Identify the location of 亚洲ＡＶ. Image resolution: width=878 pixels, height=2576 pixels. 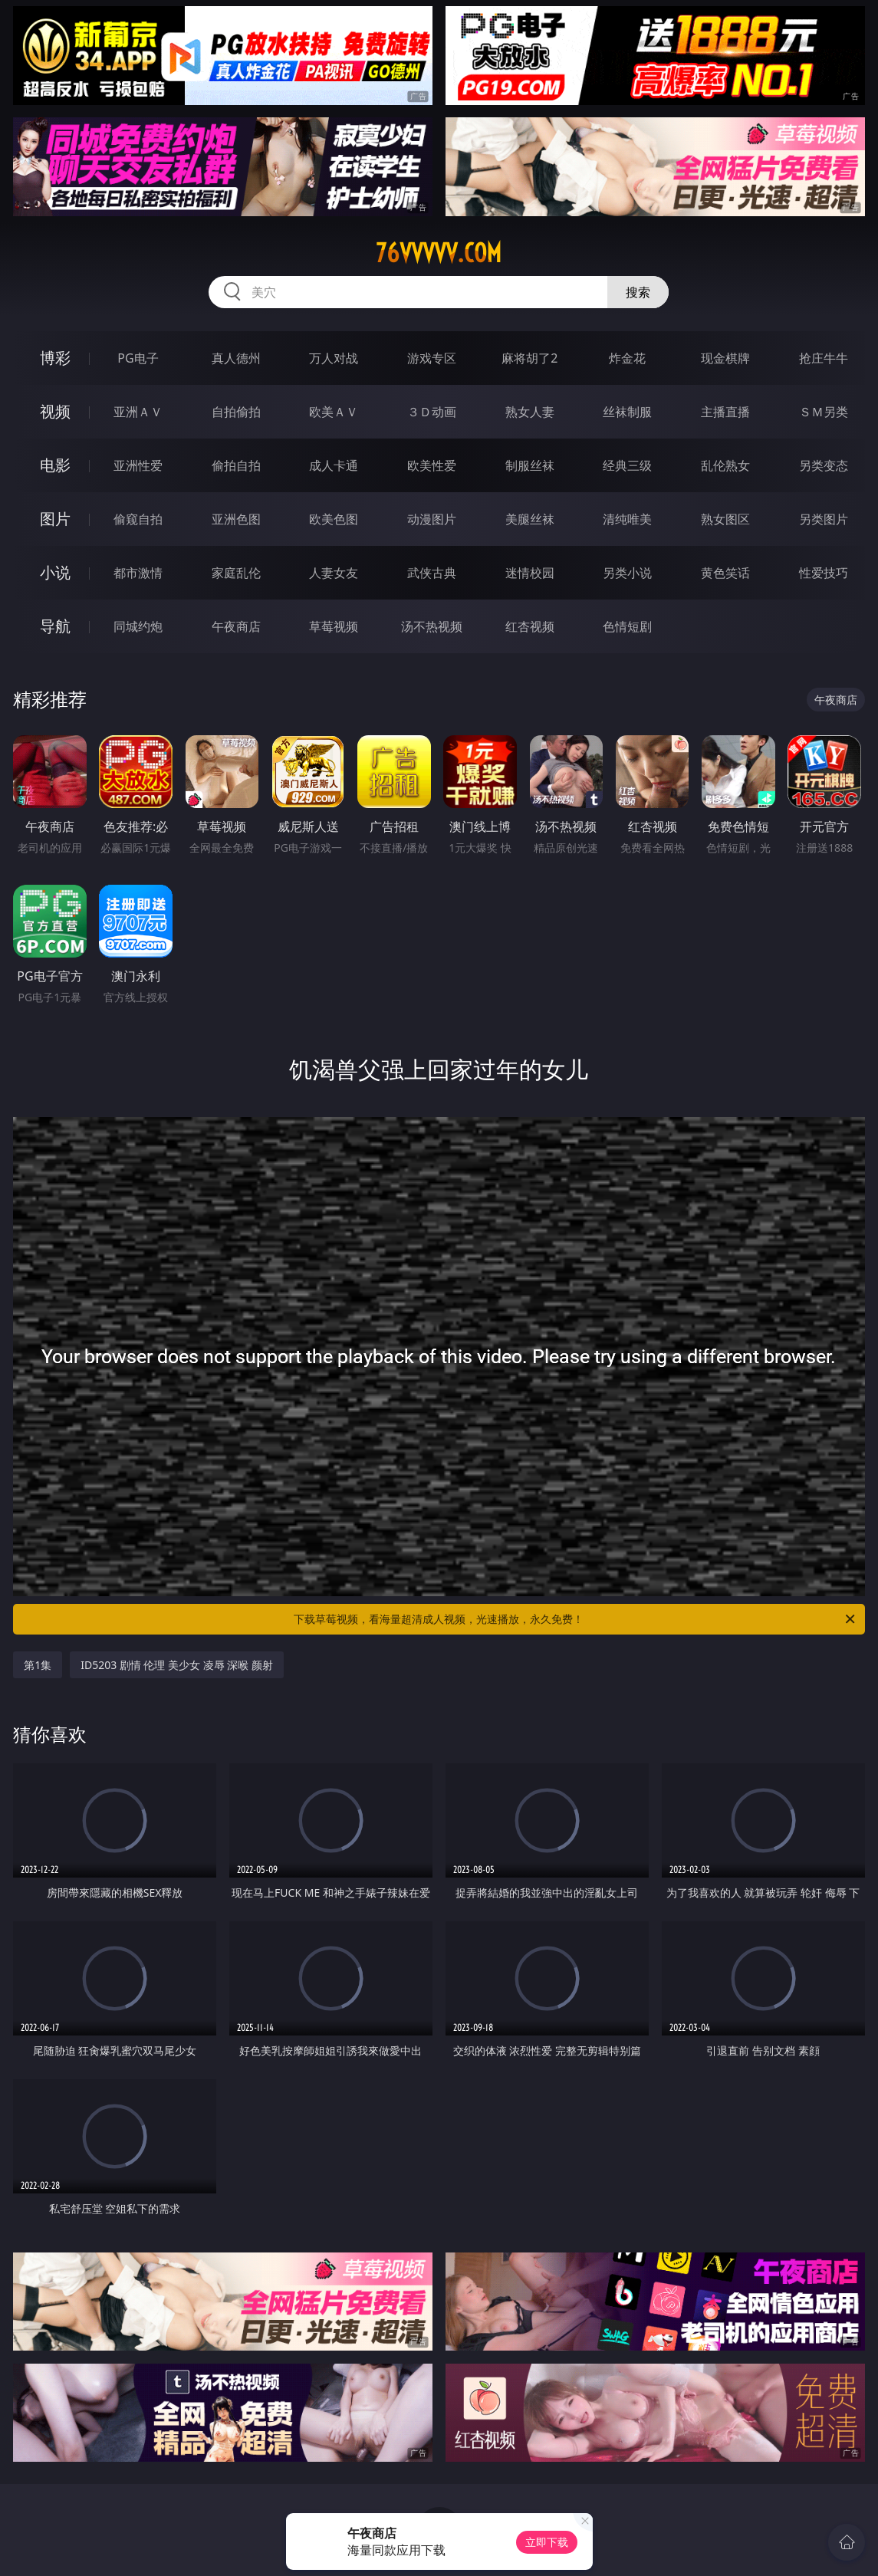
(138, 411).